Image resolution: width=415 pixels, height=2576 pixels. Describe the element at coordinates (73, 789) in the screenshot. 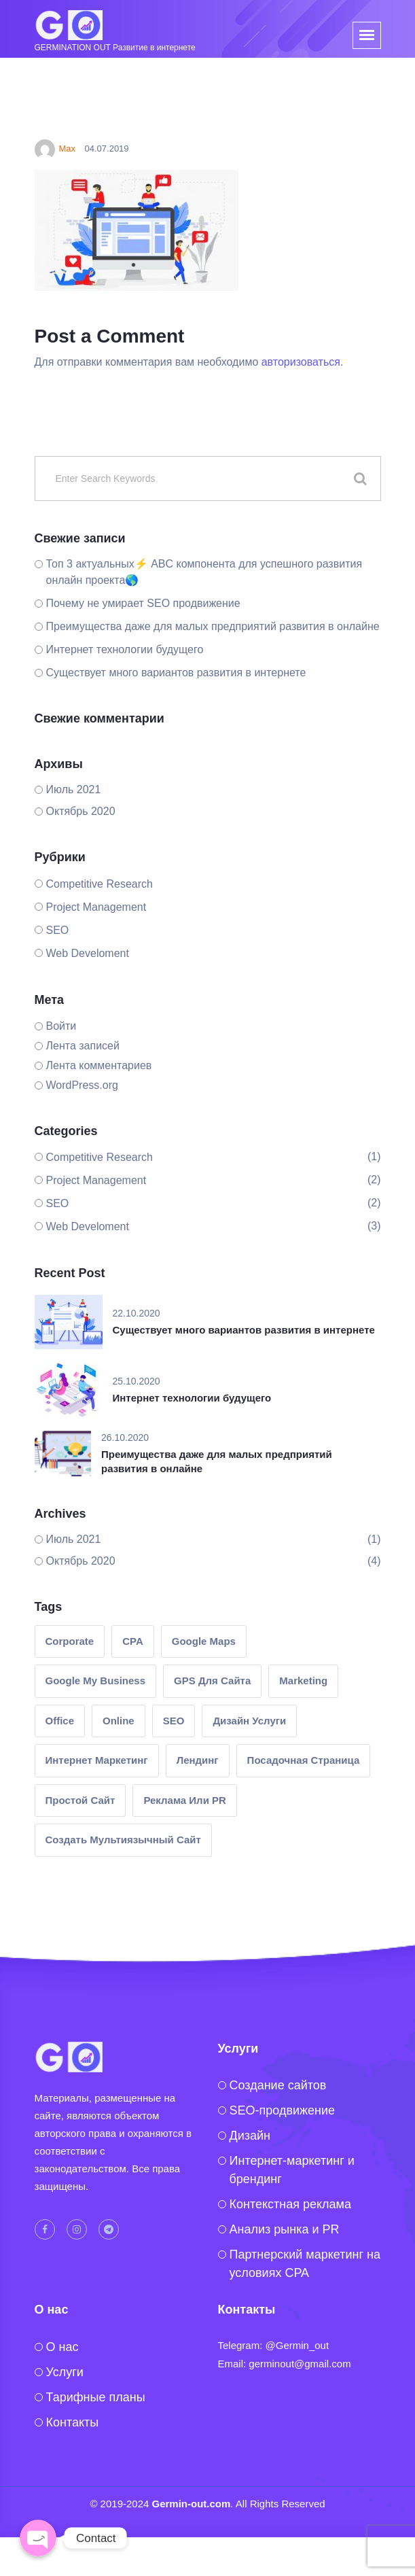

I see `Июль 2021` at that location.